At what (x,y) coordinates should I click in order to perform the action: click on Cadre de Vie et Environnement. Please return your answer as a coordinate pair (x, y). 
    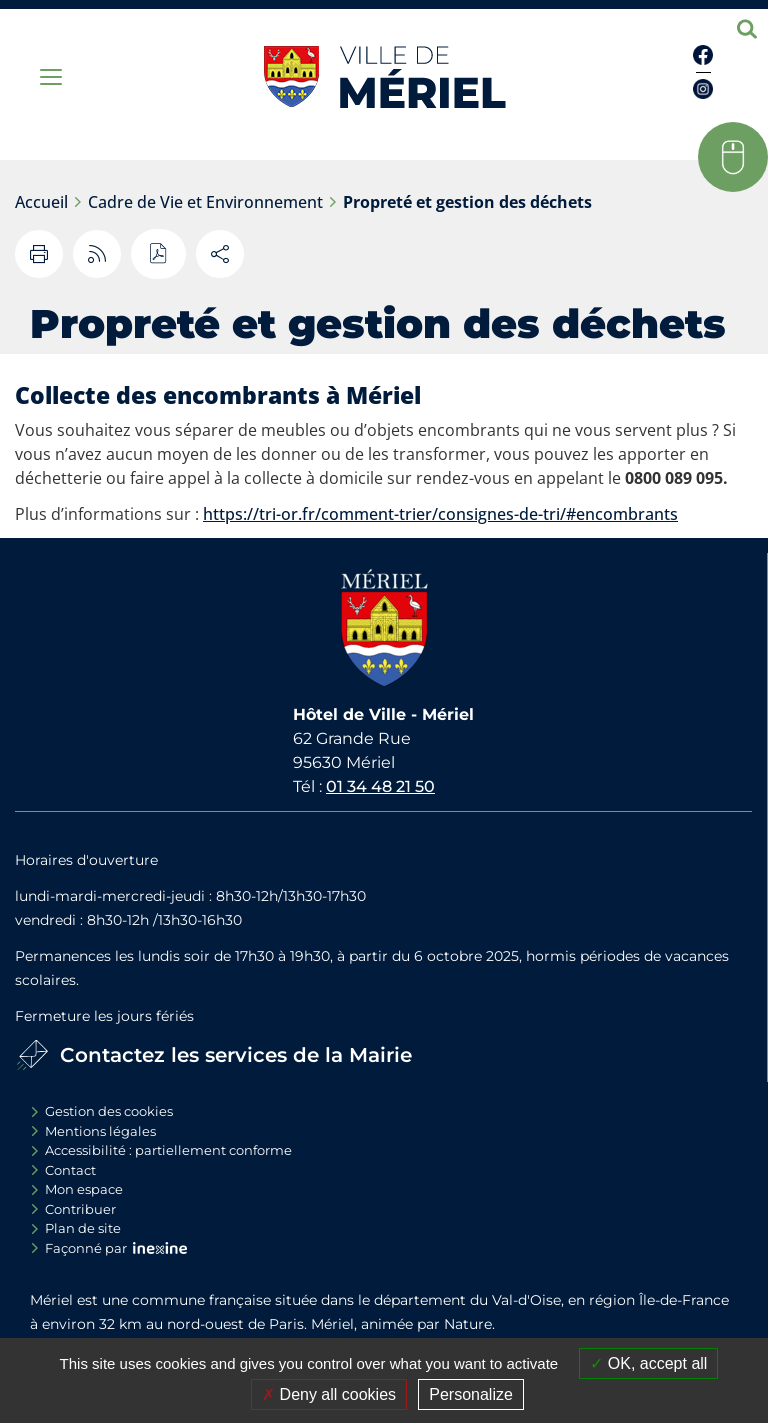
    Looking at the image, I should click on (205, 202).